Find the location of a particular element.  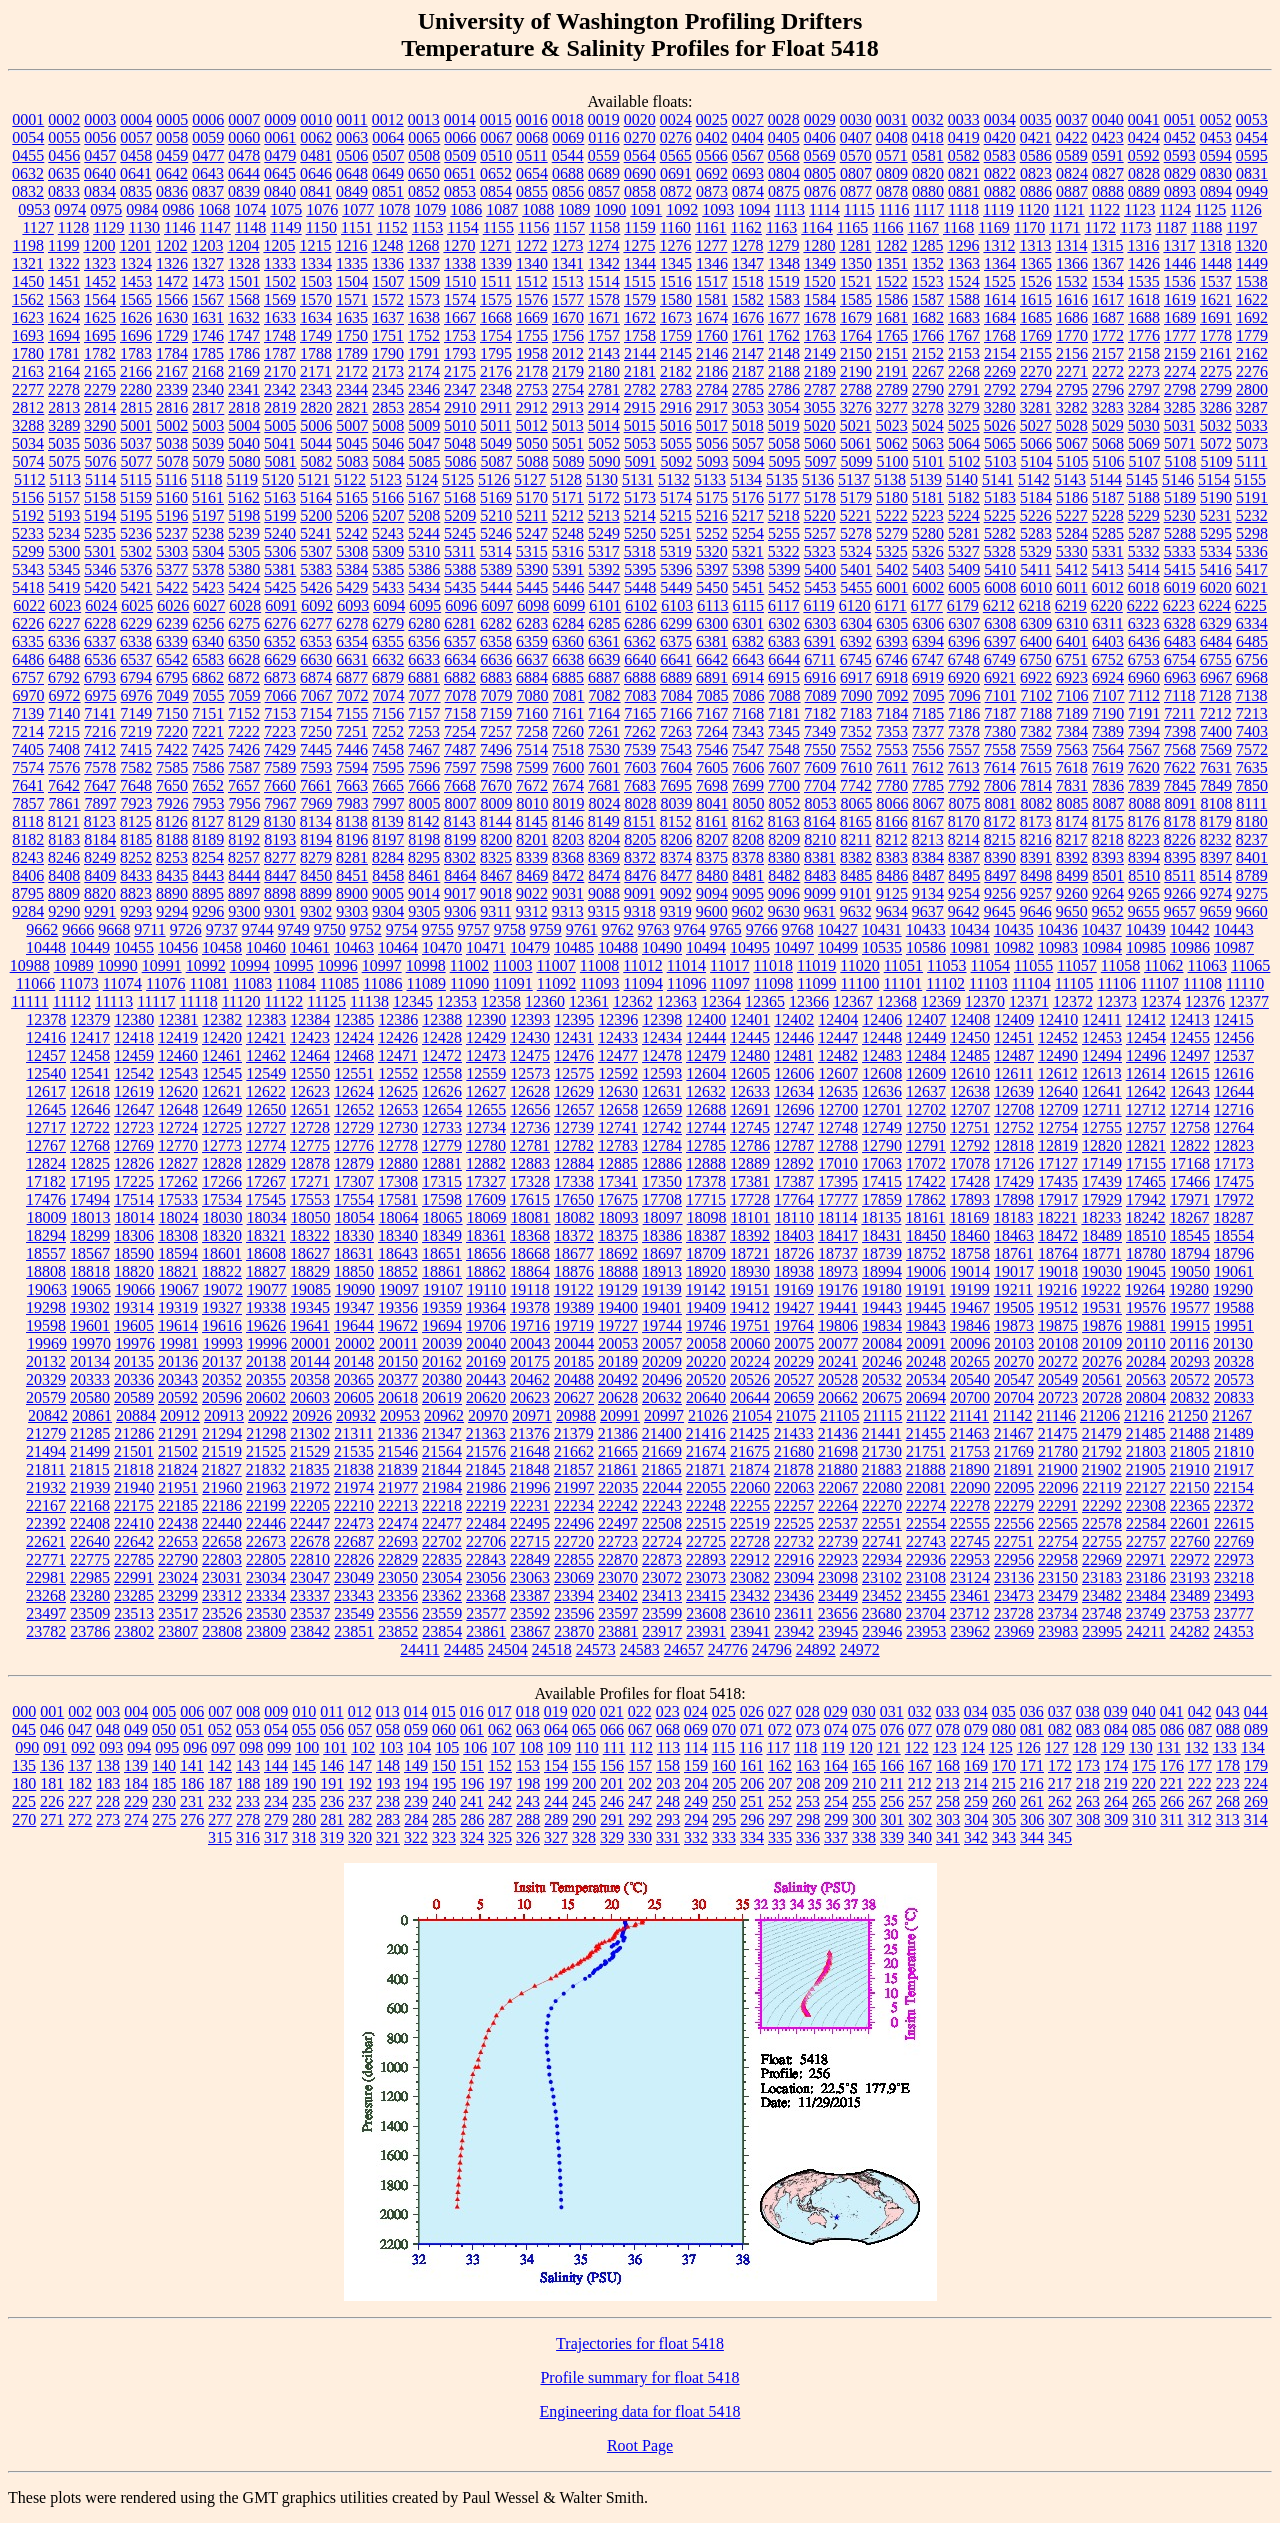

1426 is located at coordinates (1144, 263).